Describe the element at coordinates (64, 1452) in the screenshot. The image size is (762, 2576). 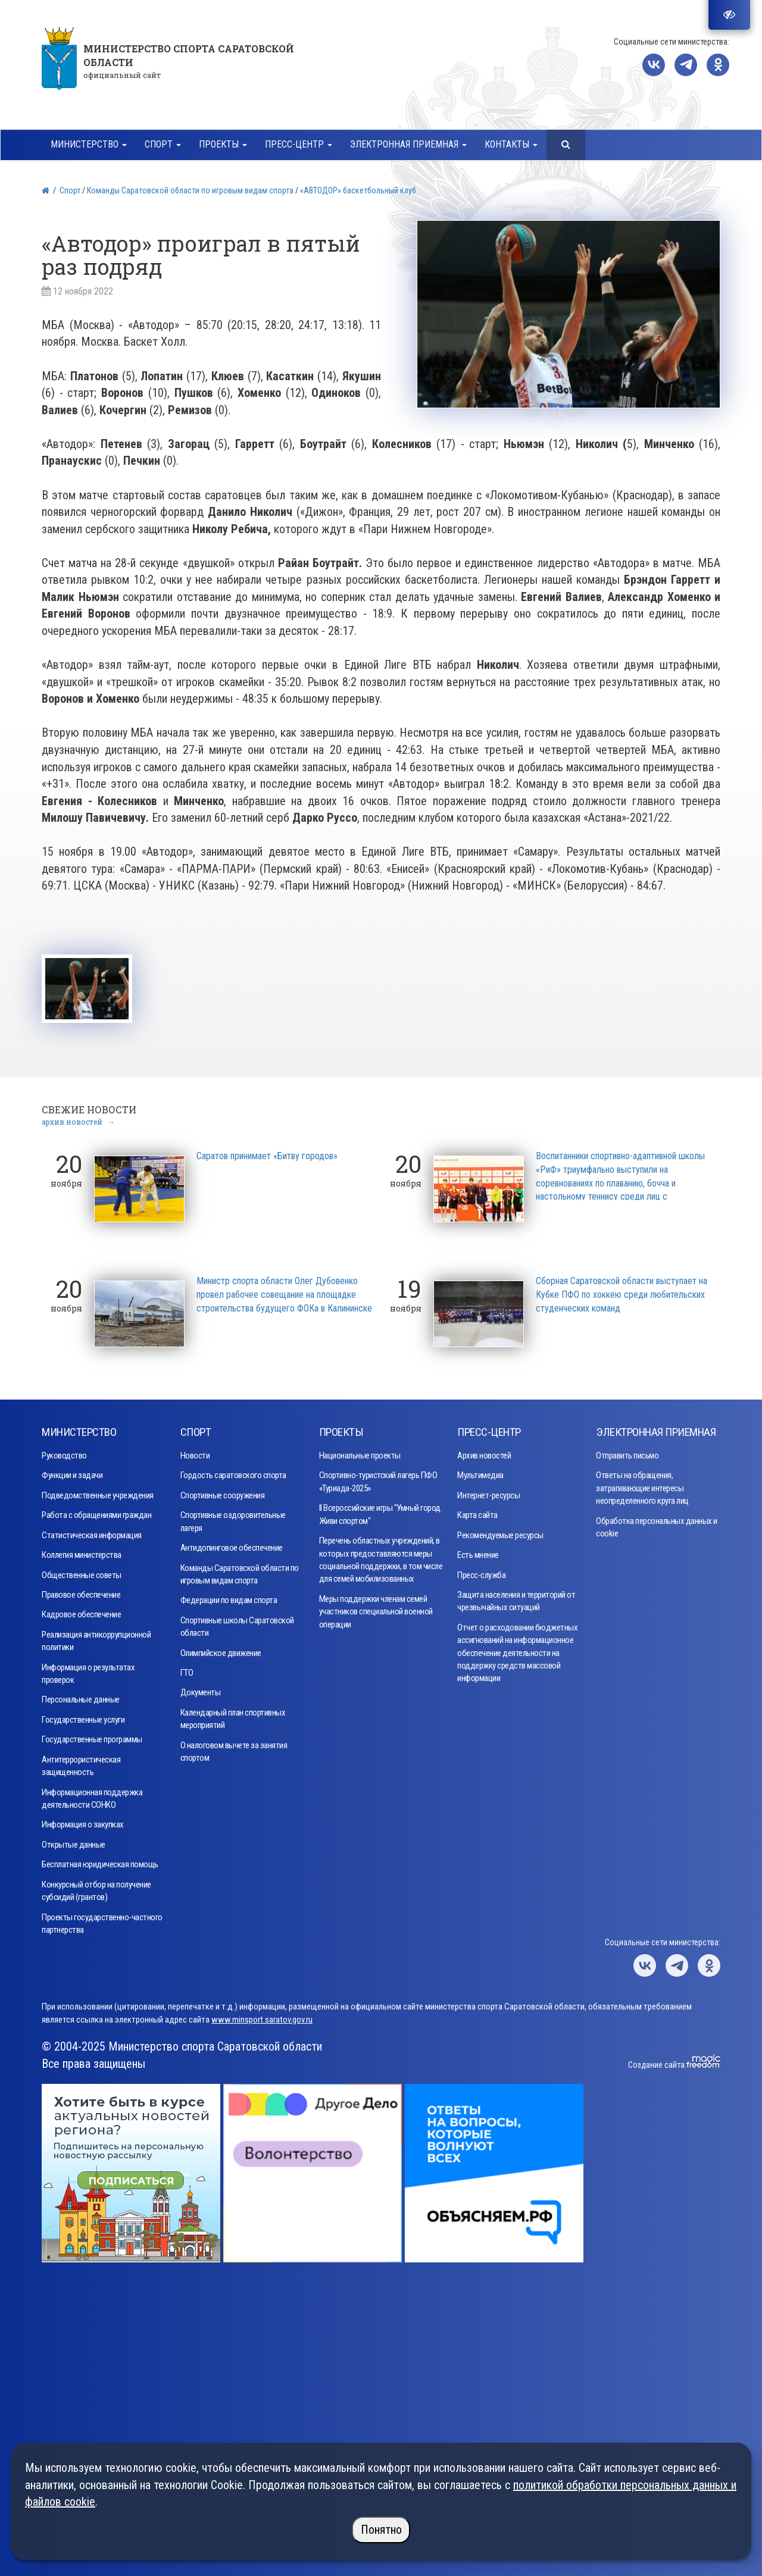
I see `Руководство` at that location.